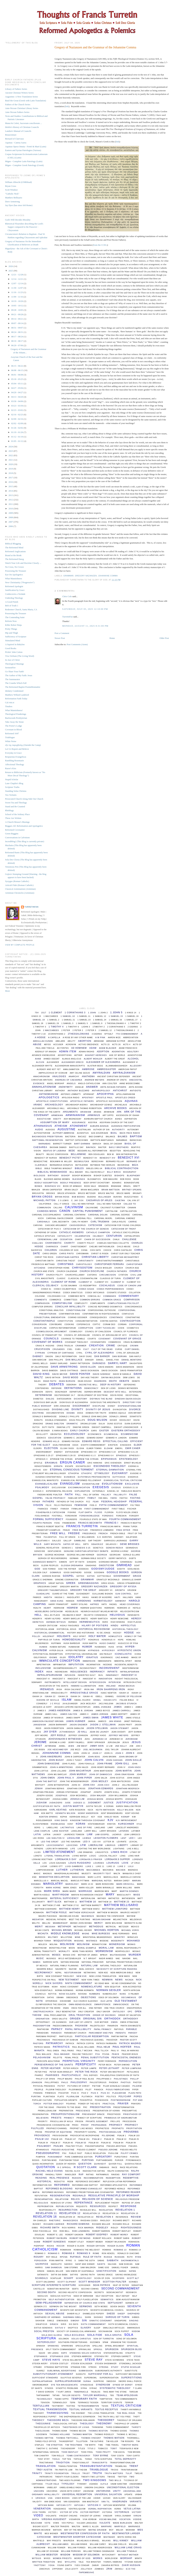 The height and width of the screenshot is (2576, 174). What do you see at coordinates (57, 1856) in the screenshot?
I see `Literal Translation` at bounding box center [57, 1856].